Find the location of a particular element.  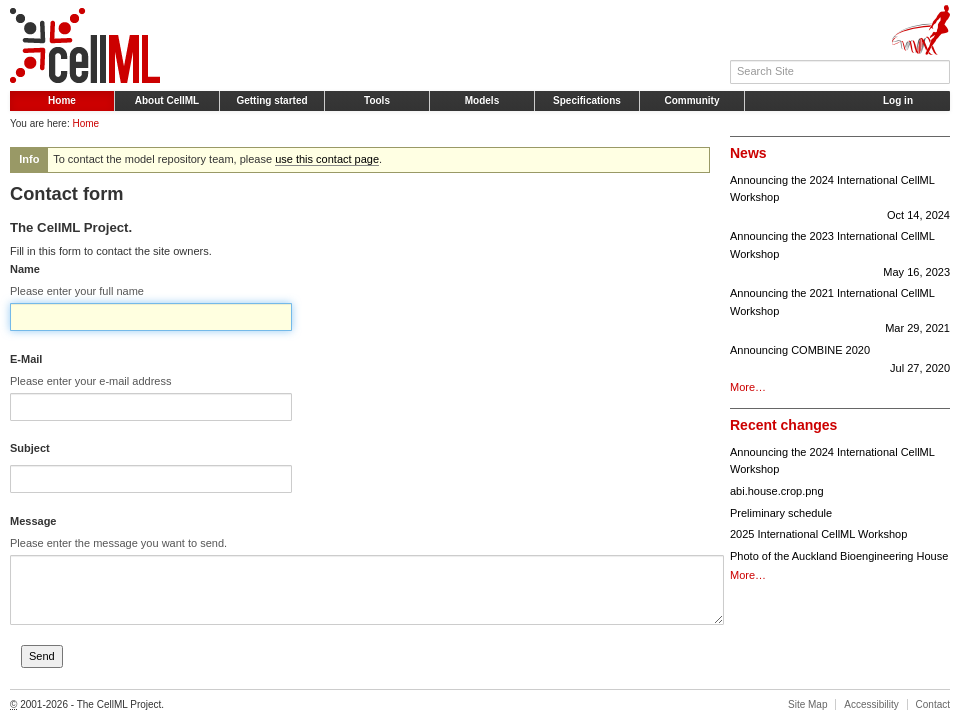

Name is located at coordinates (25, 269).